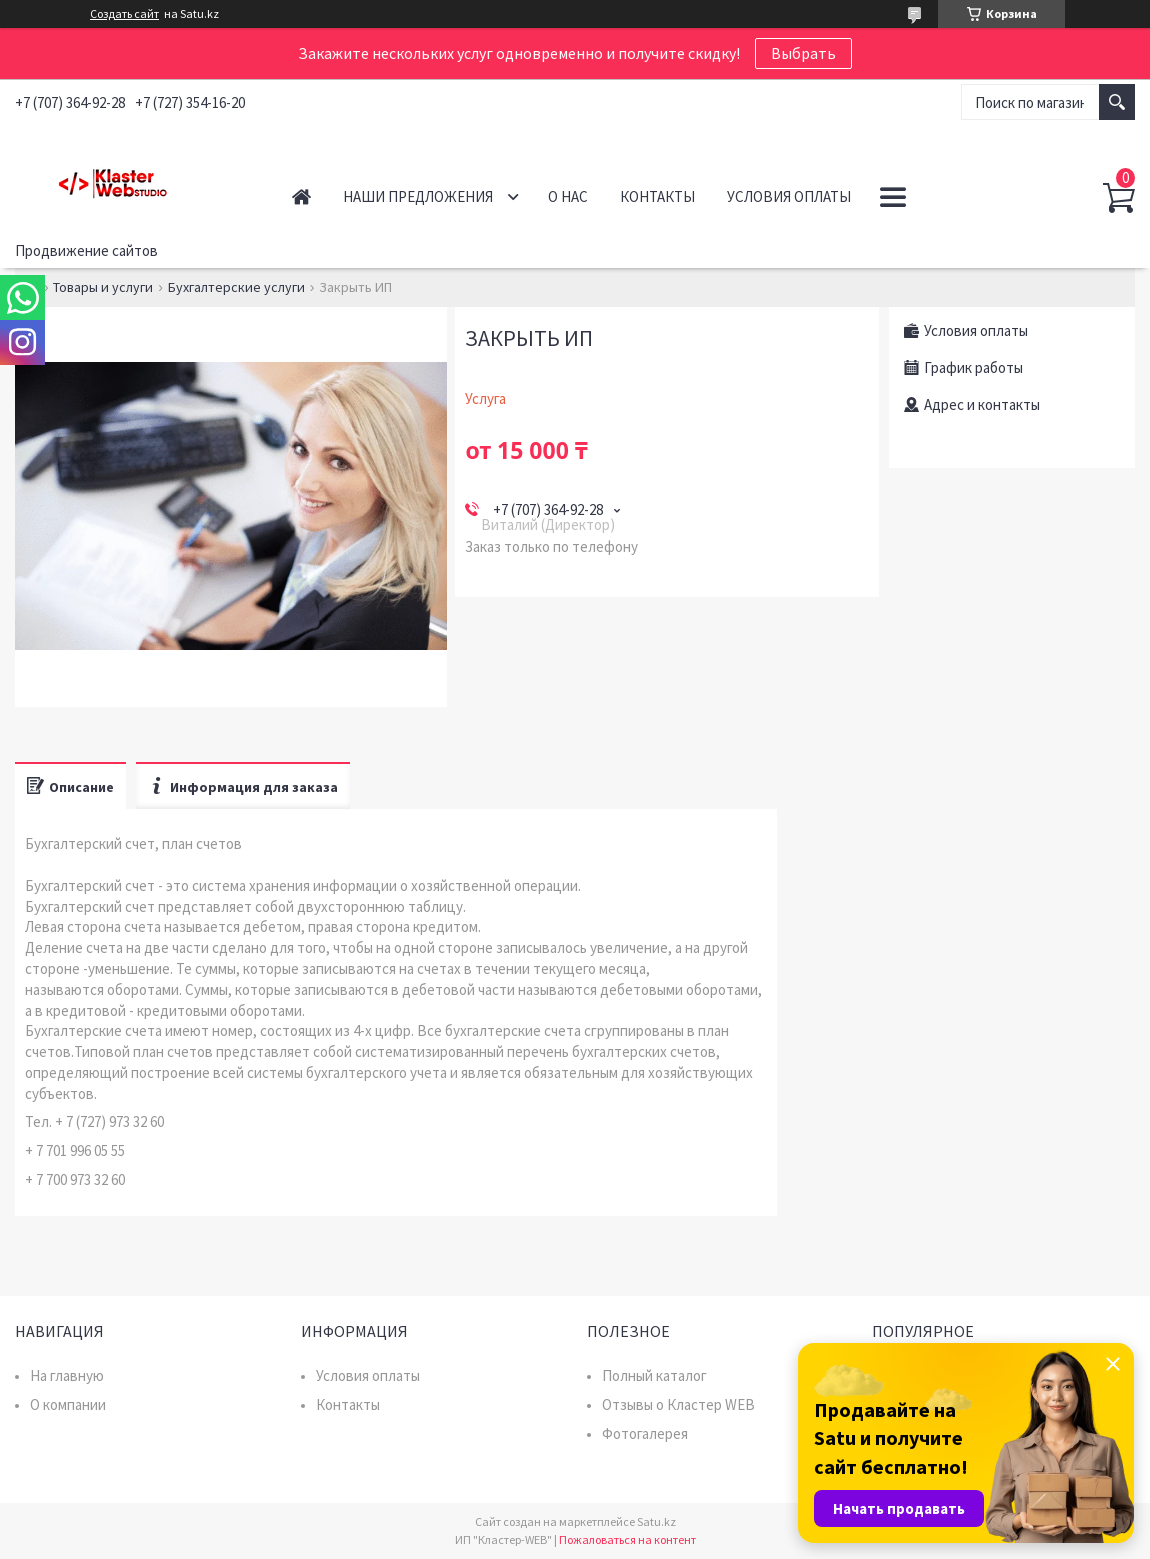  I want to click on На главную, so click(67, 1375).